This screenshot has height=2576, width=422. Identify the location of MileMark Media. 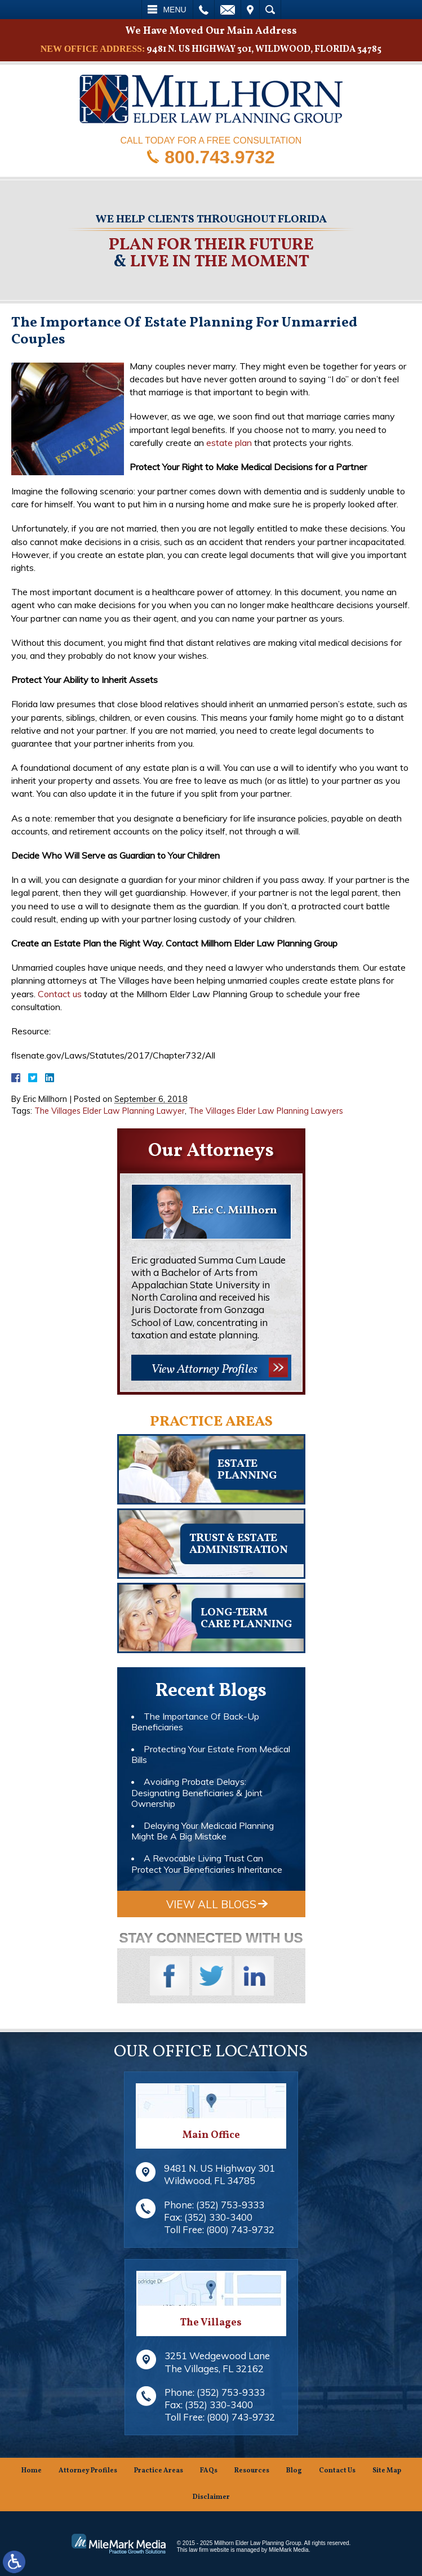
(289, 2550).